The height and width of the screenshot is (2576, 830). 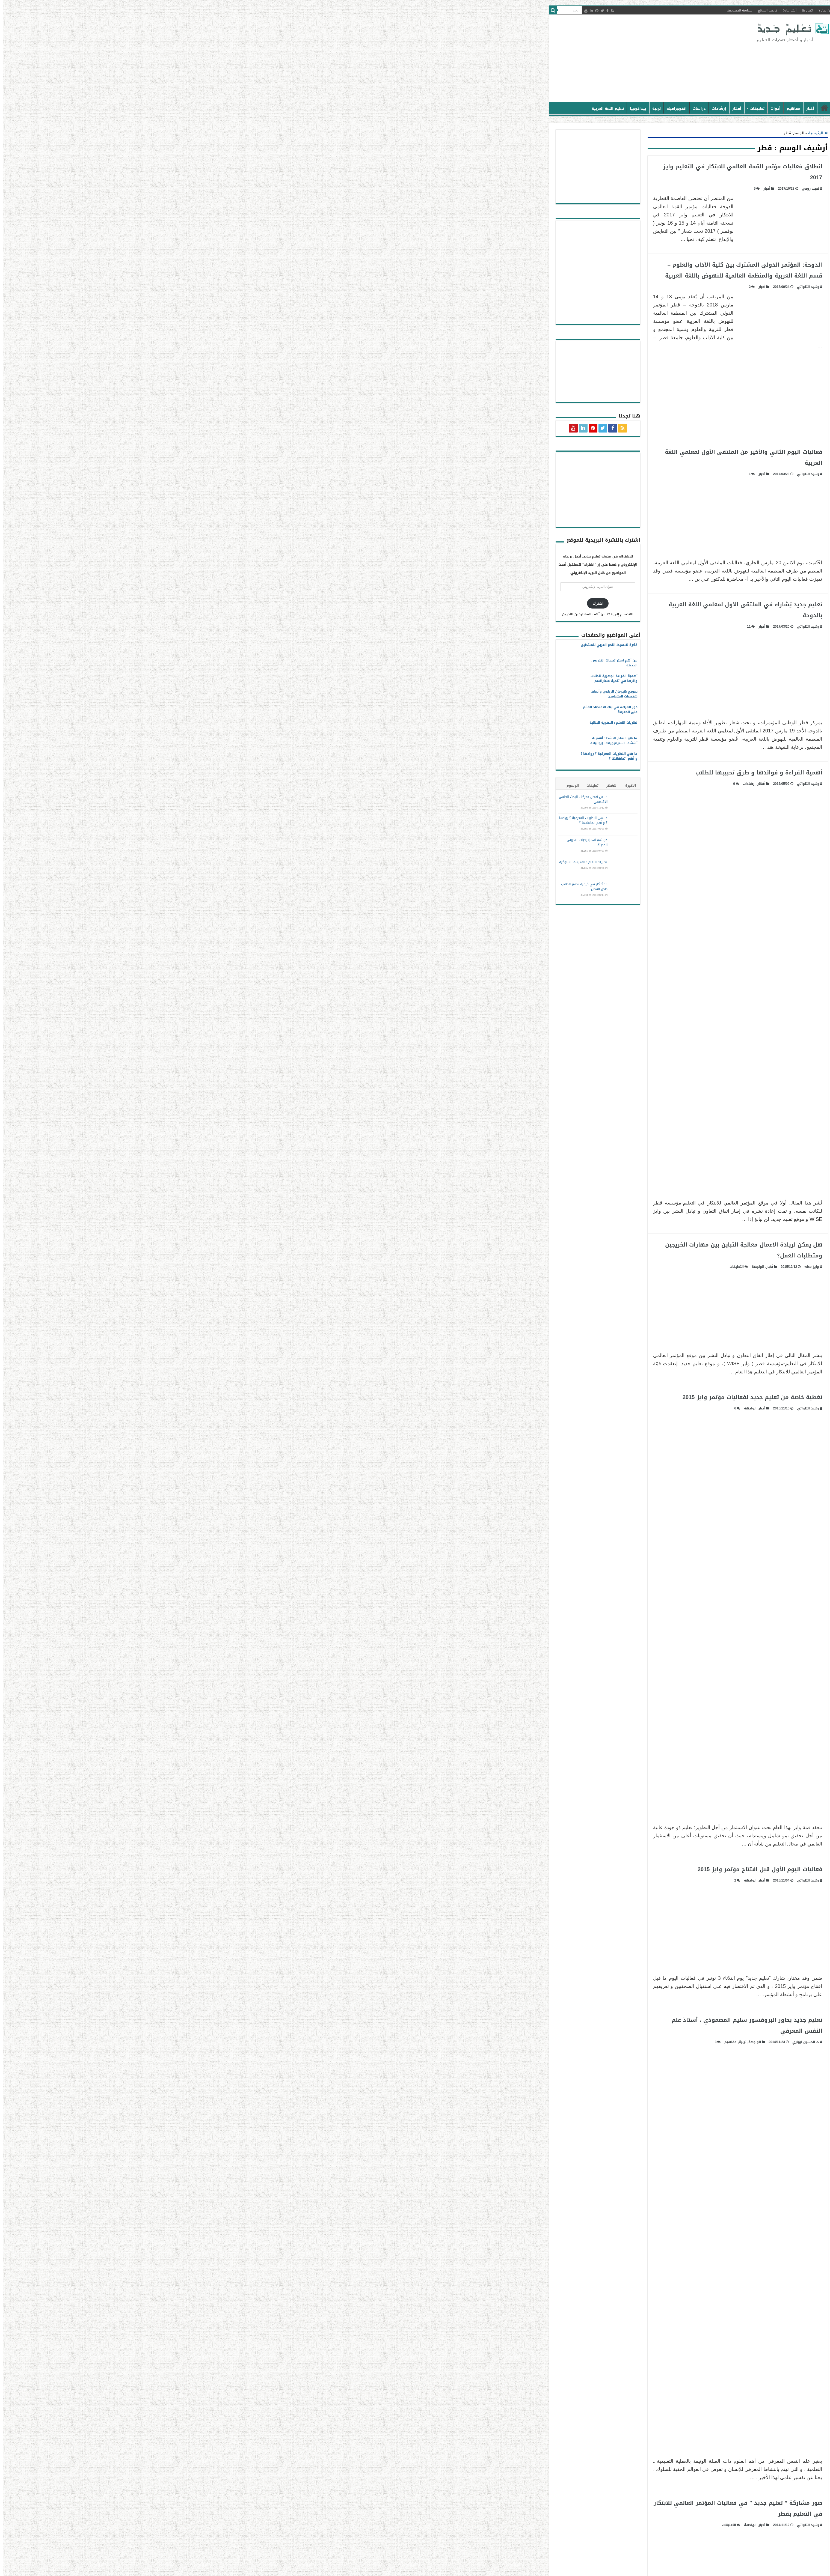 I want to click on الأشهر, so click(x=335, y=786).